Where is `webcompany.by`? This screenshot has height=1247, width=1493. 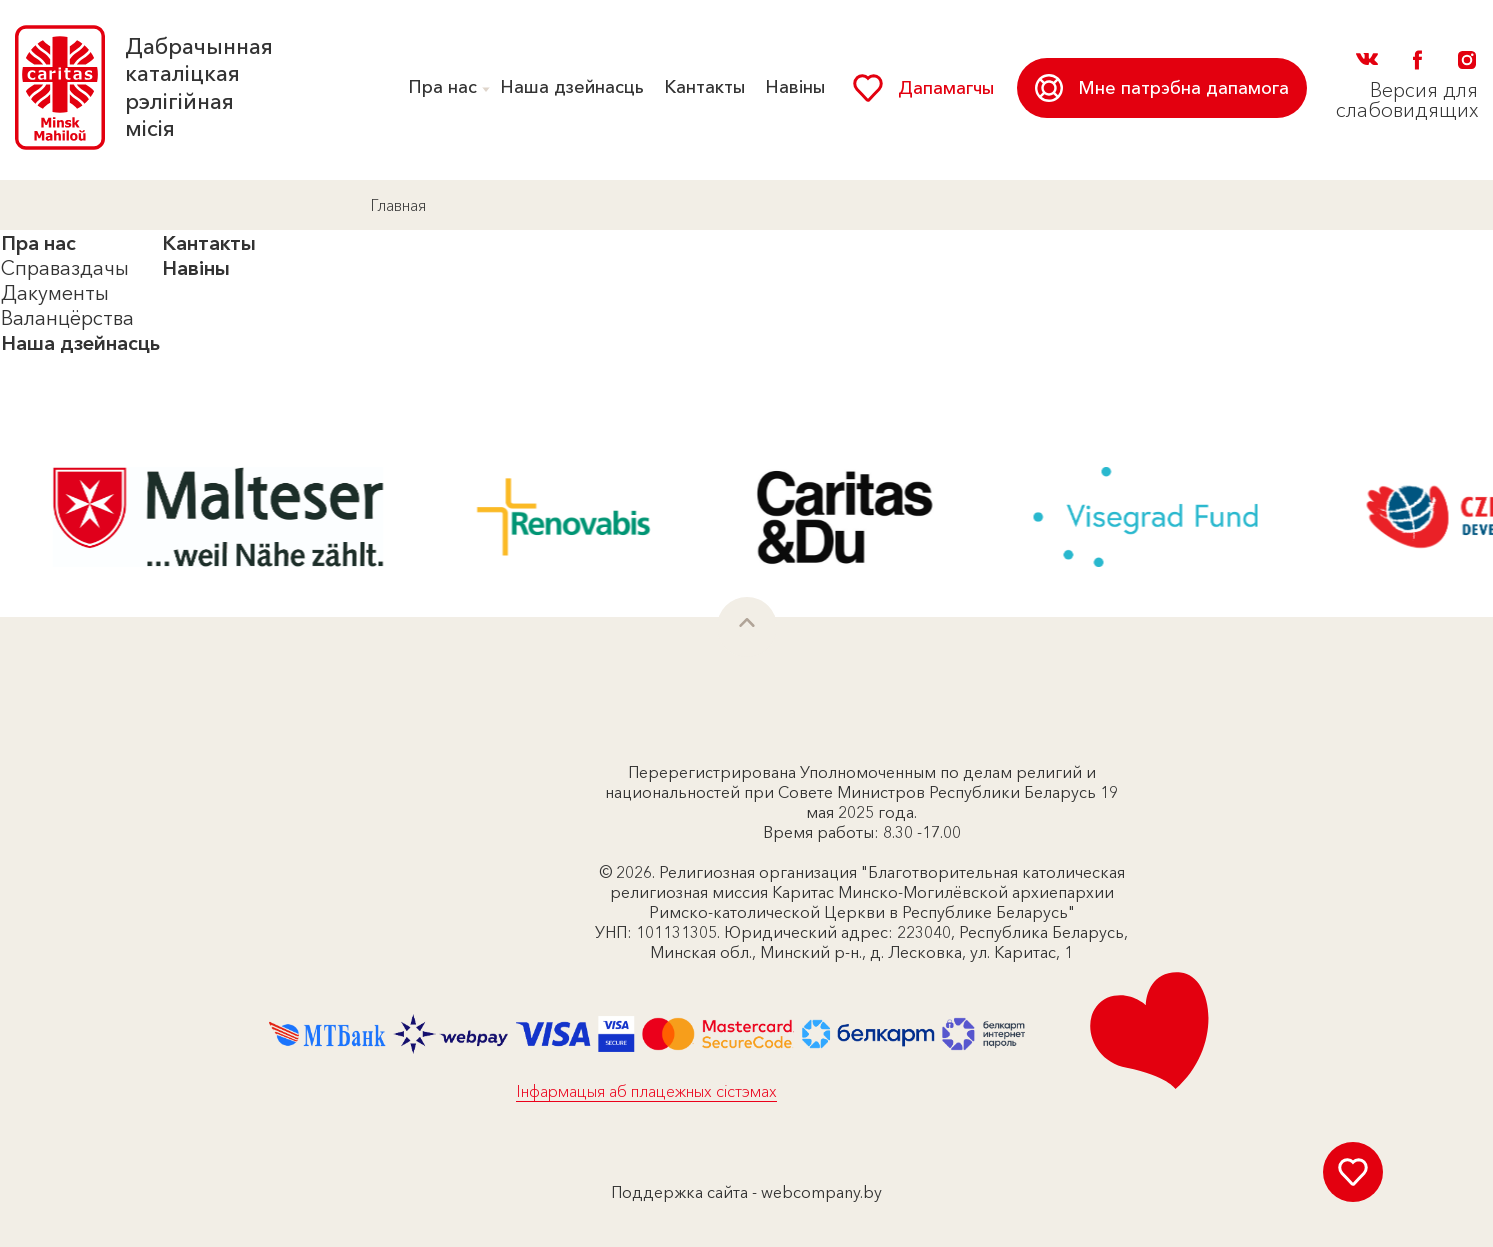
webcompany.by is located at coordinates (821, 1192).